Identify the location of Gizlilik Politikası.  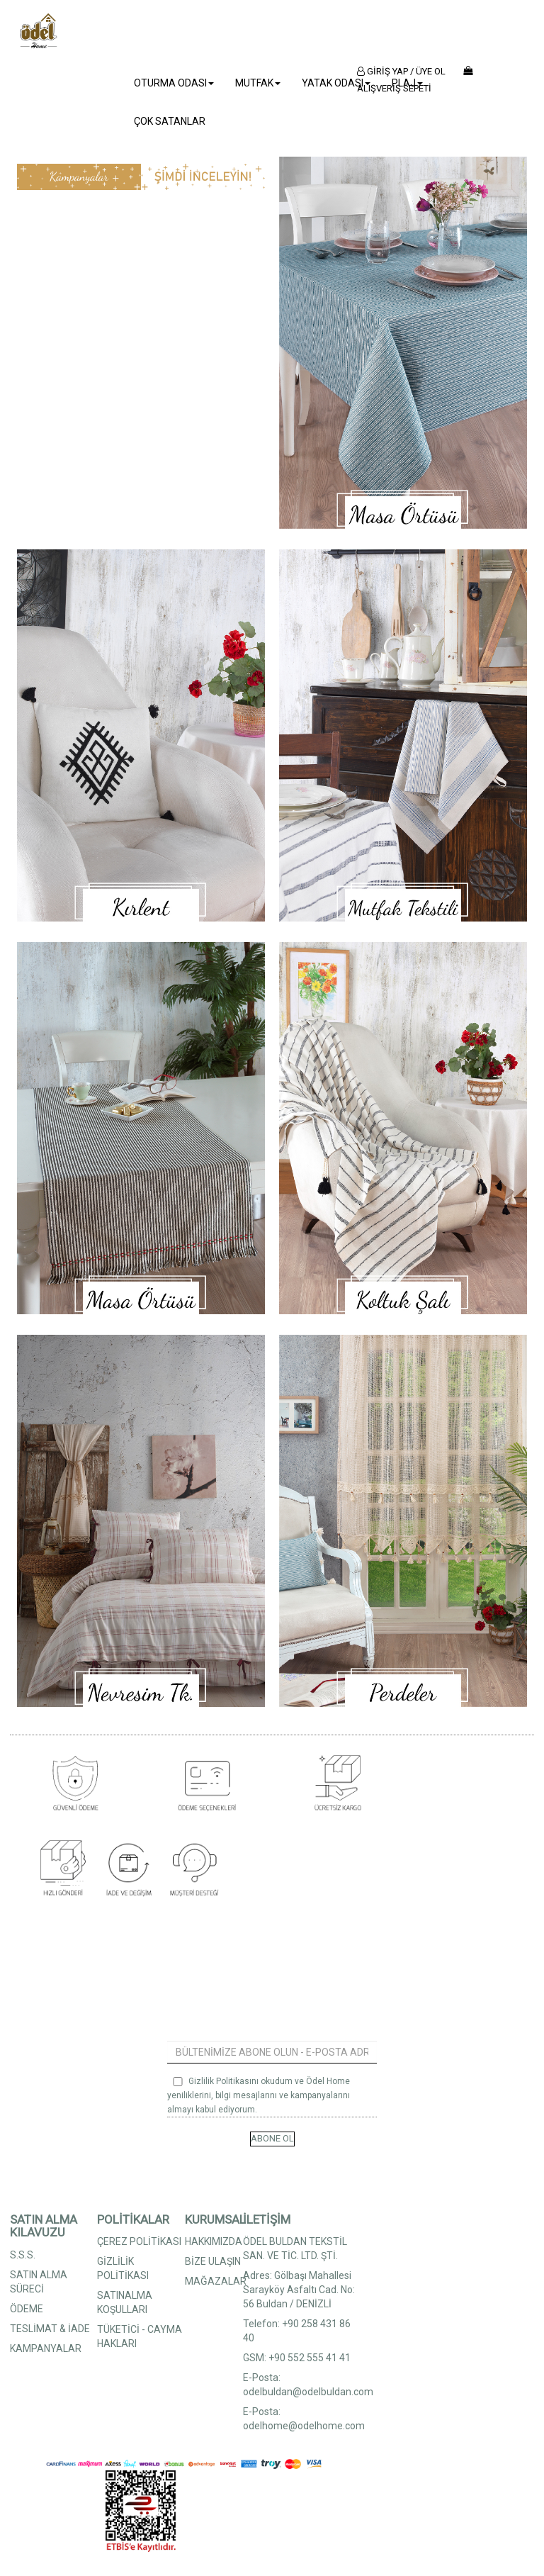
(219, 2081).